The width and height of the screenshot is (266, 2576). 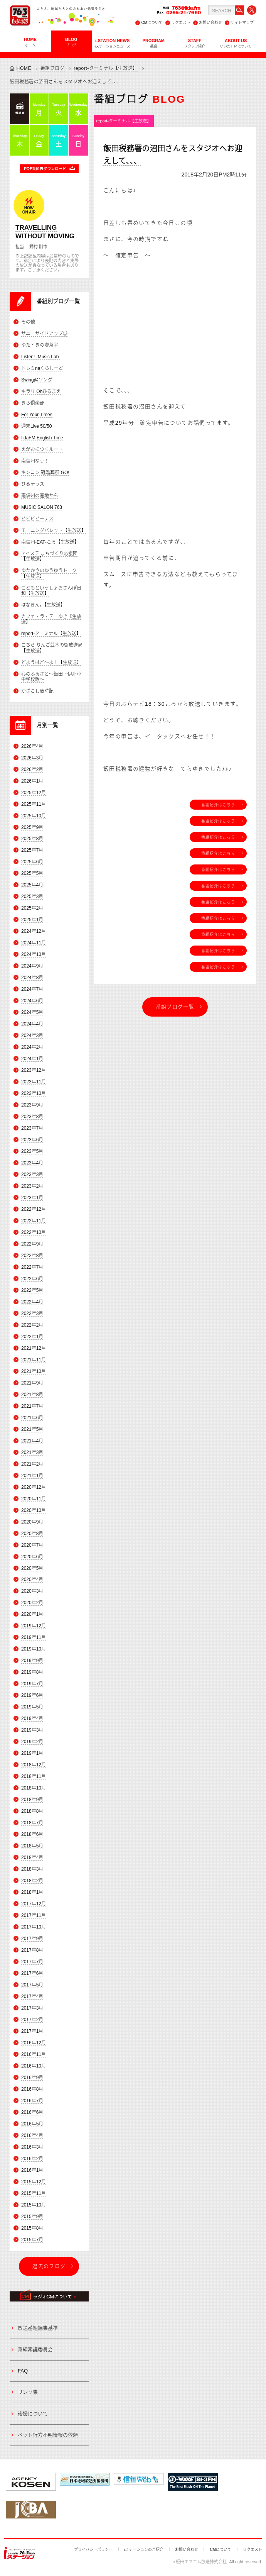 I want to click on For Your Times, so click(x=36, y=414).